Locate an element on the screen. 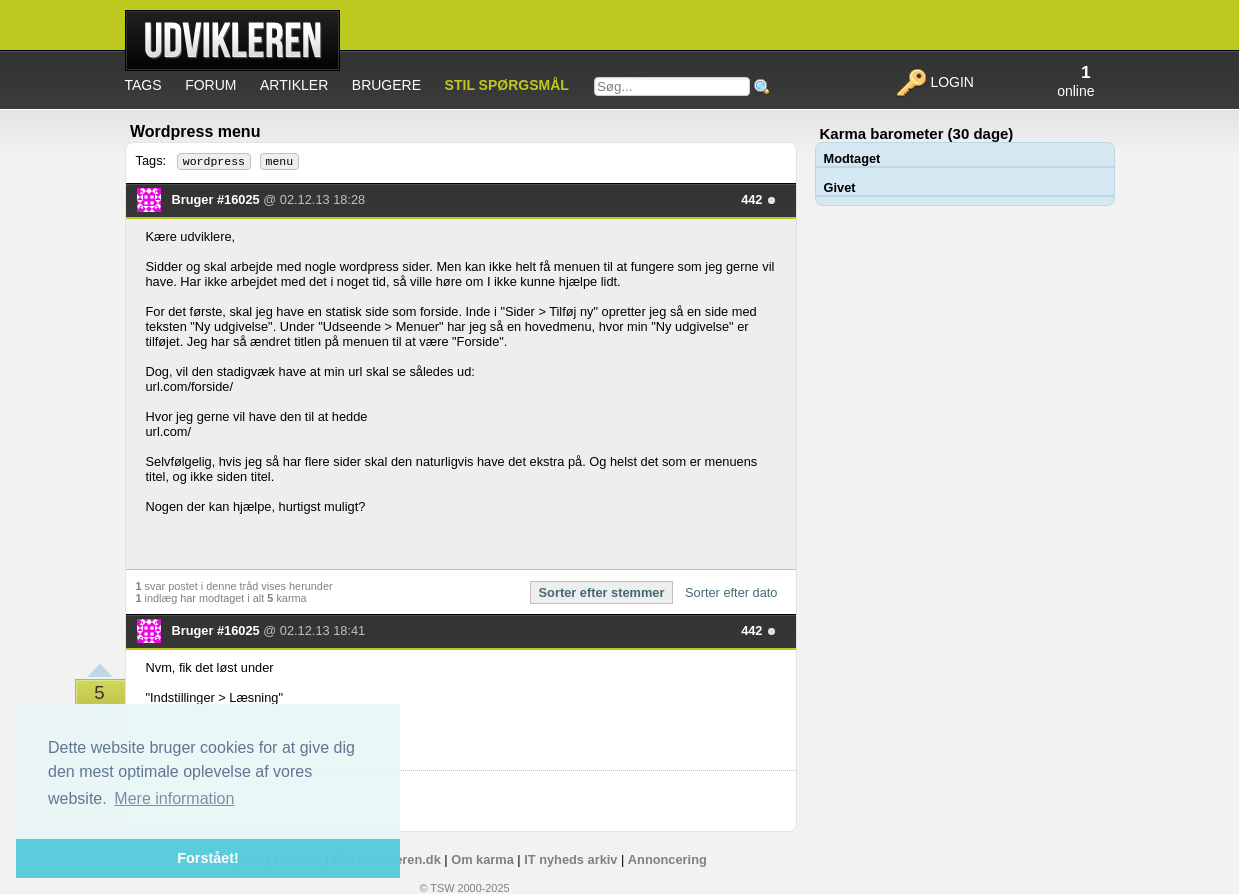  Mere information [button] is located at coordinates (174, 798).